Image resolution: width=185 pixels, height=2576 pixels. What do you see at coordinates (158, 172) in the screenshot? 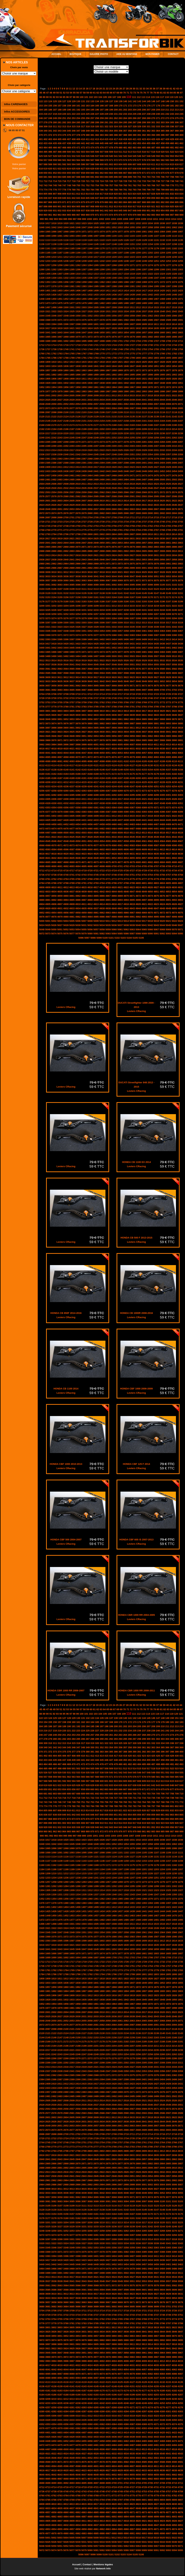
I see `674` at bounding box center [158, 172].